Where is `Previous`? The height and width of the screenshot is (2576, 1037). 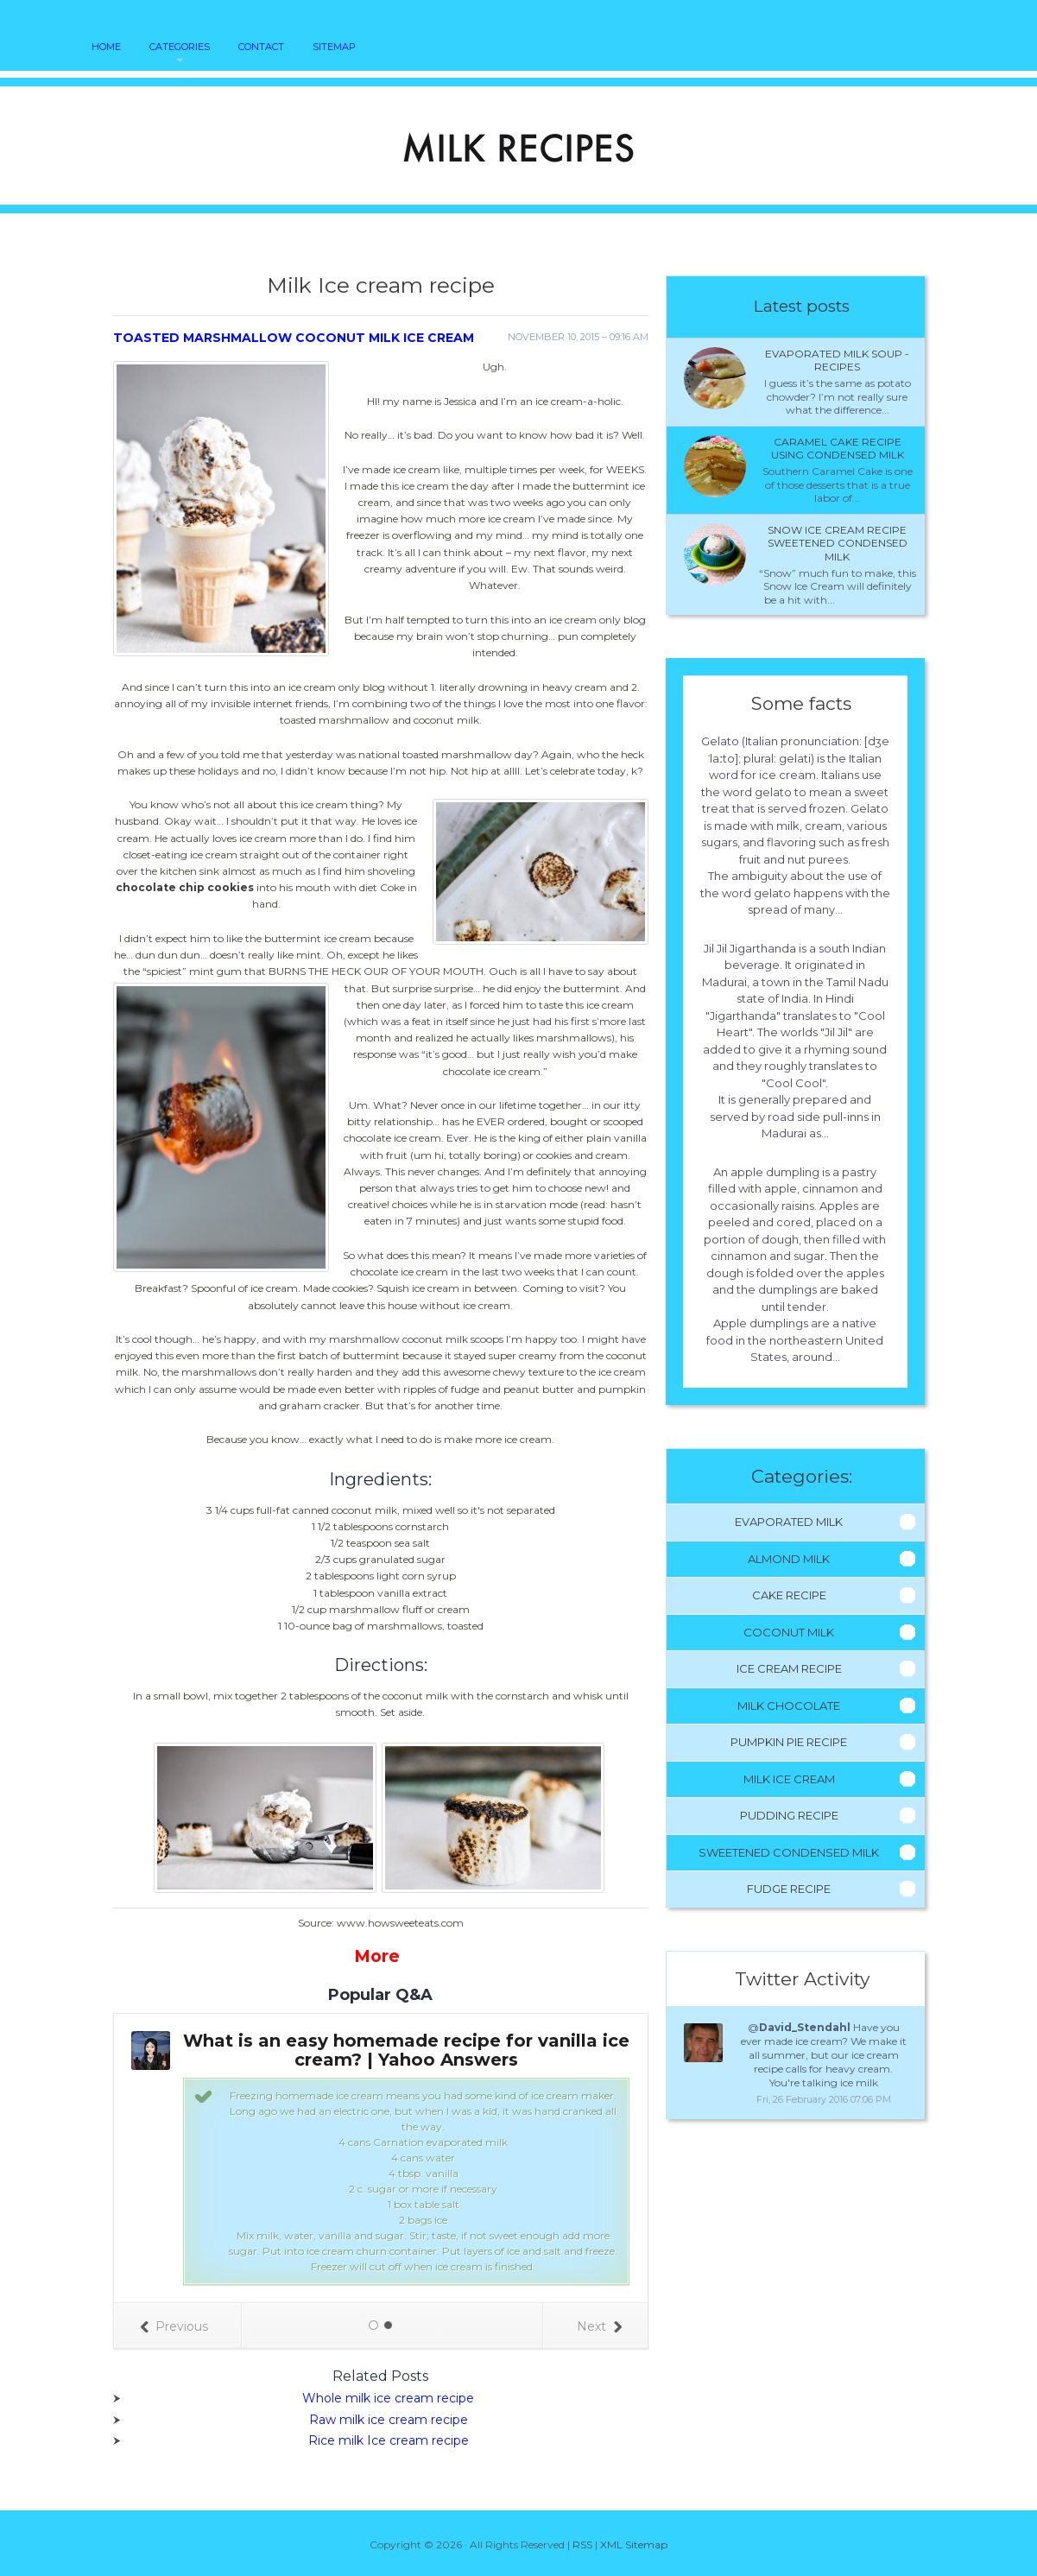
Previous is located at coordinates (174, 2326).